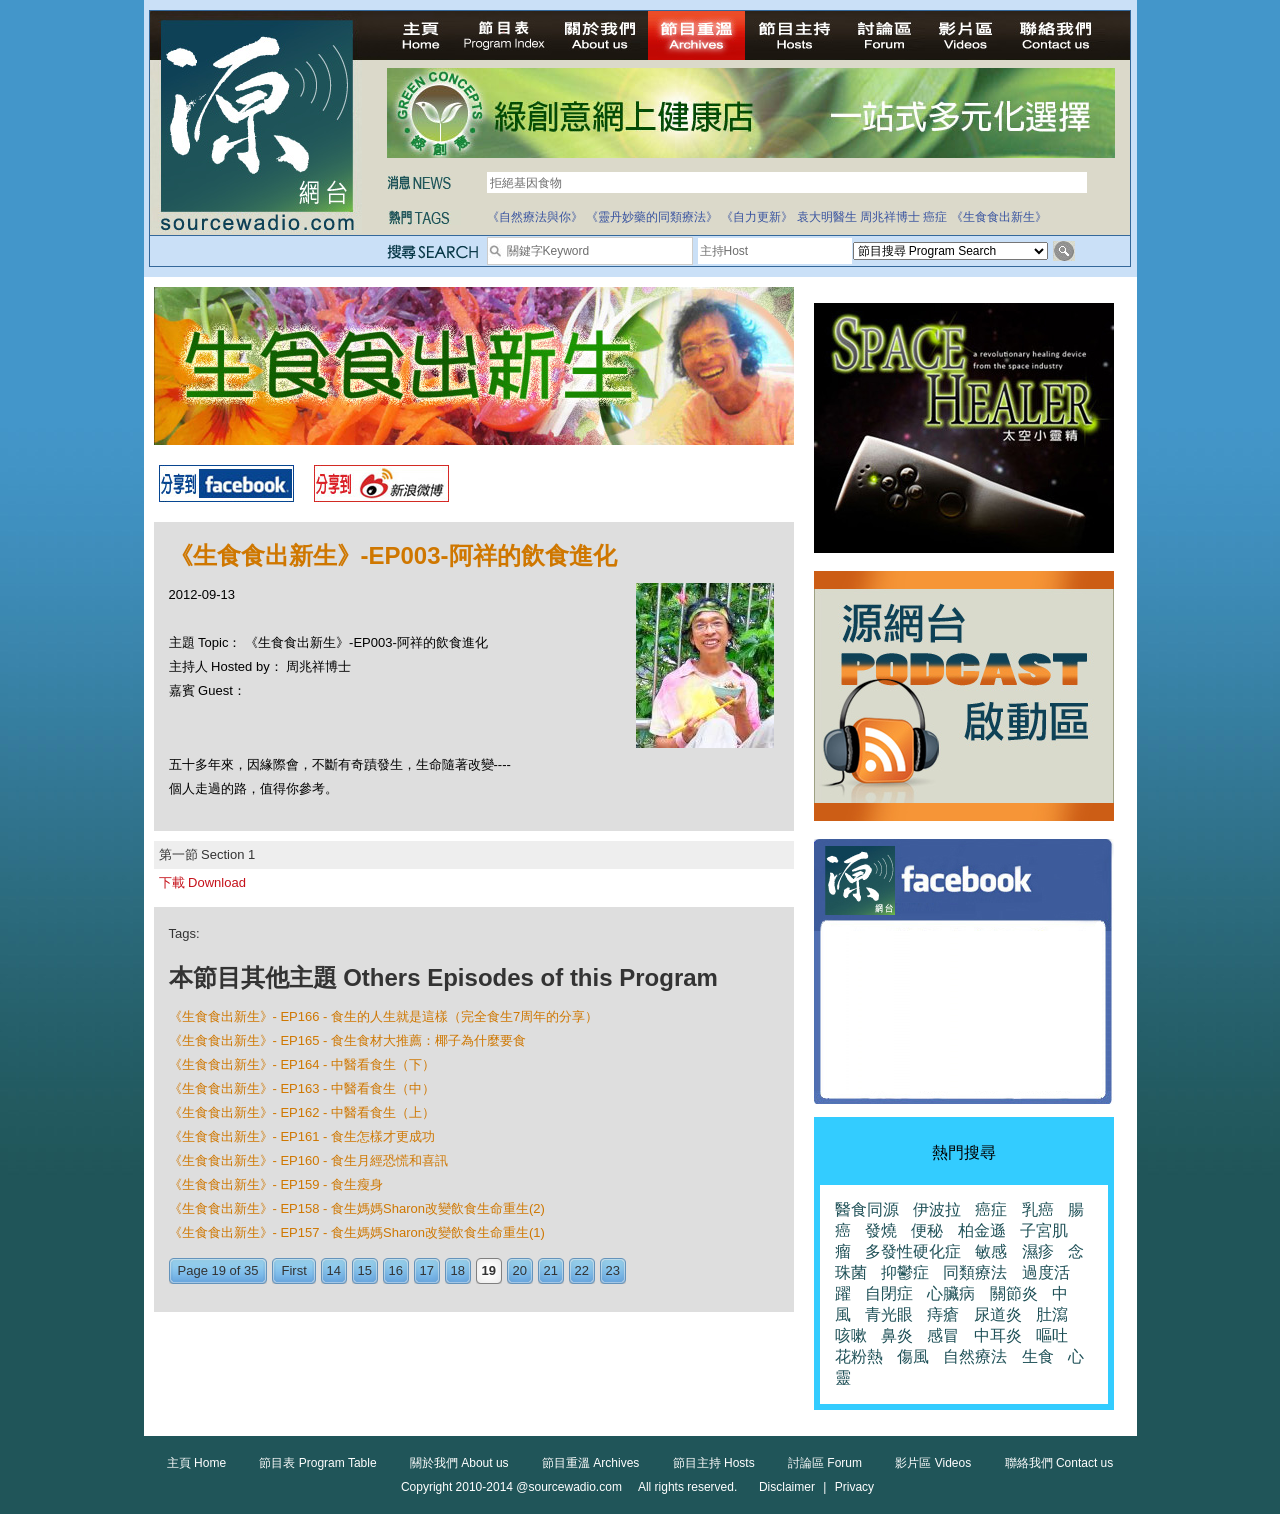 The height and width of the screenshot is (1514, 1280). Describe the element at coordinates (999, 217) in the screenshot. I see `《生食食出新生》` at that location.